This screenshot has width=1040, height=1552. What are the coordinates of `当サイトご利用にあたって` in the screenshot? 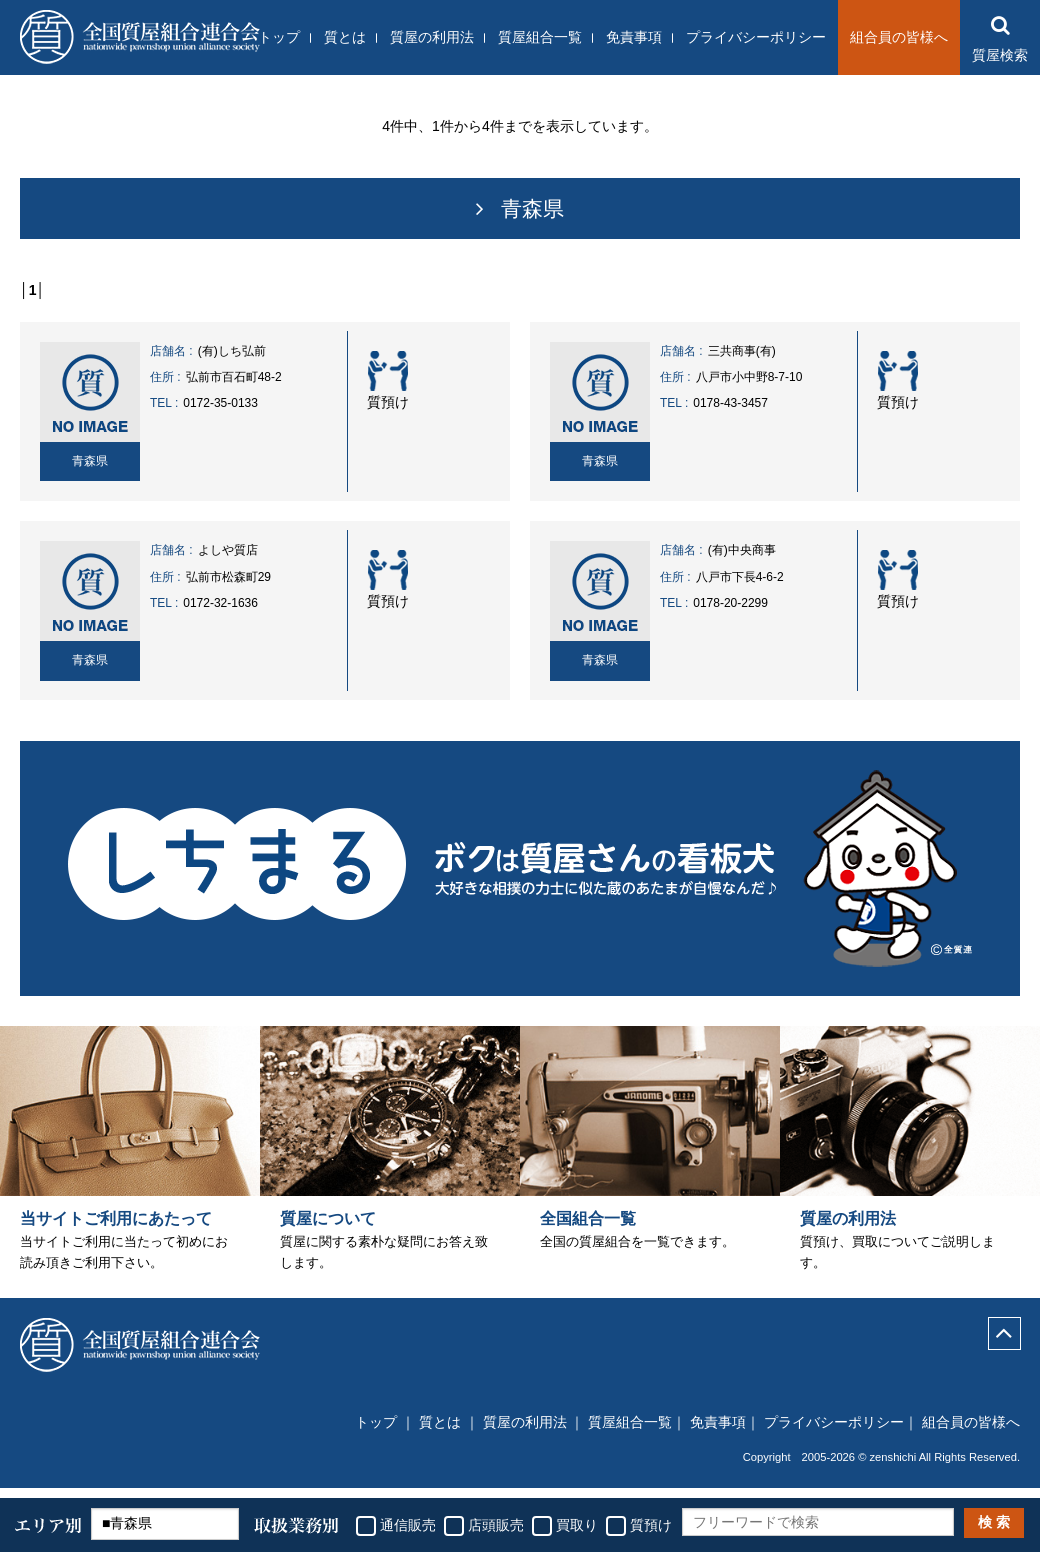 It's located at (116, 1230).